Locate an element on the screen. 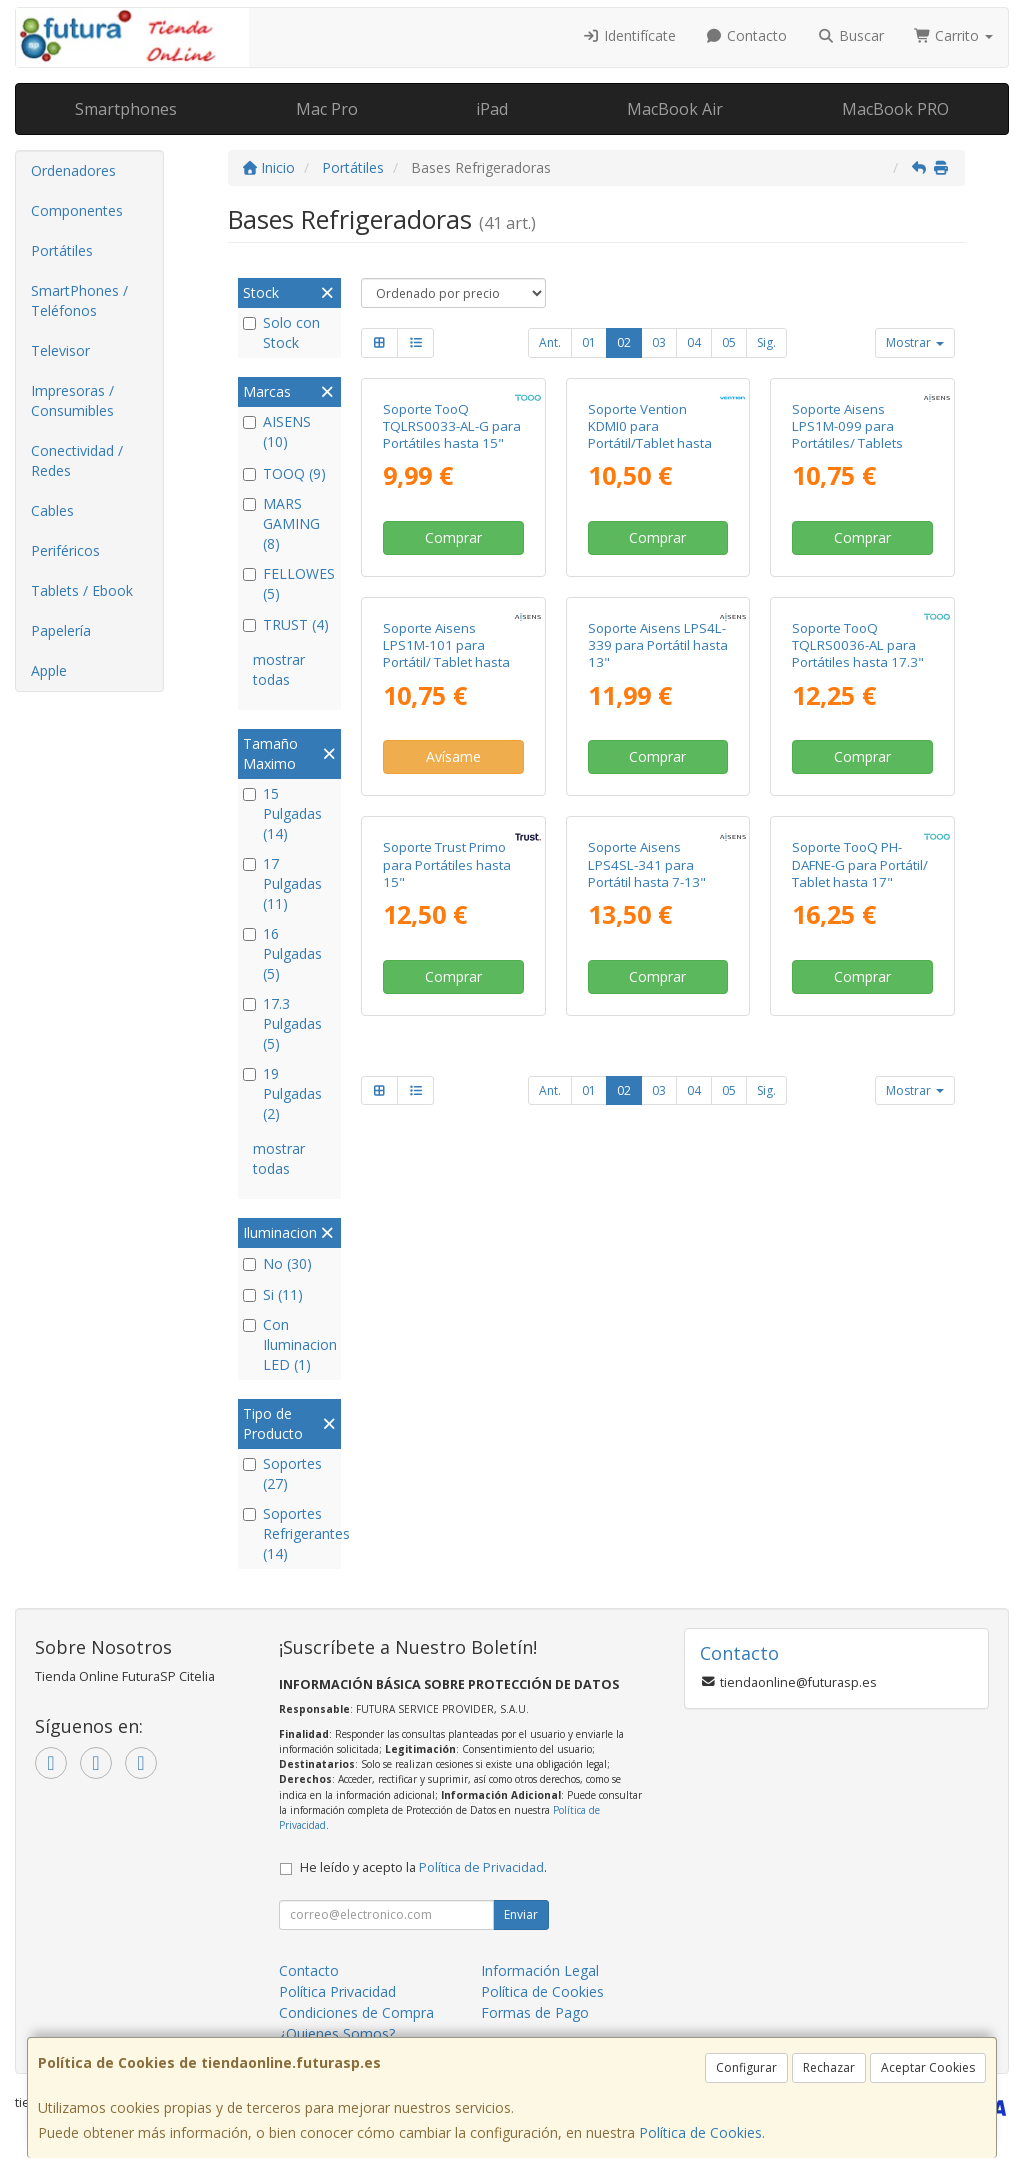 Image resolution: width=1024 pixels, height=2158 pixels. Conectividad / Redes is located at coordinates (77, 460).